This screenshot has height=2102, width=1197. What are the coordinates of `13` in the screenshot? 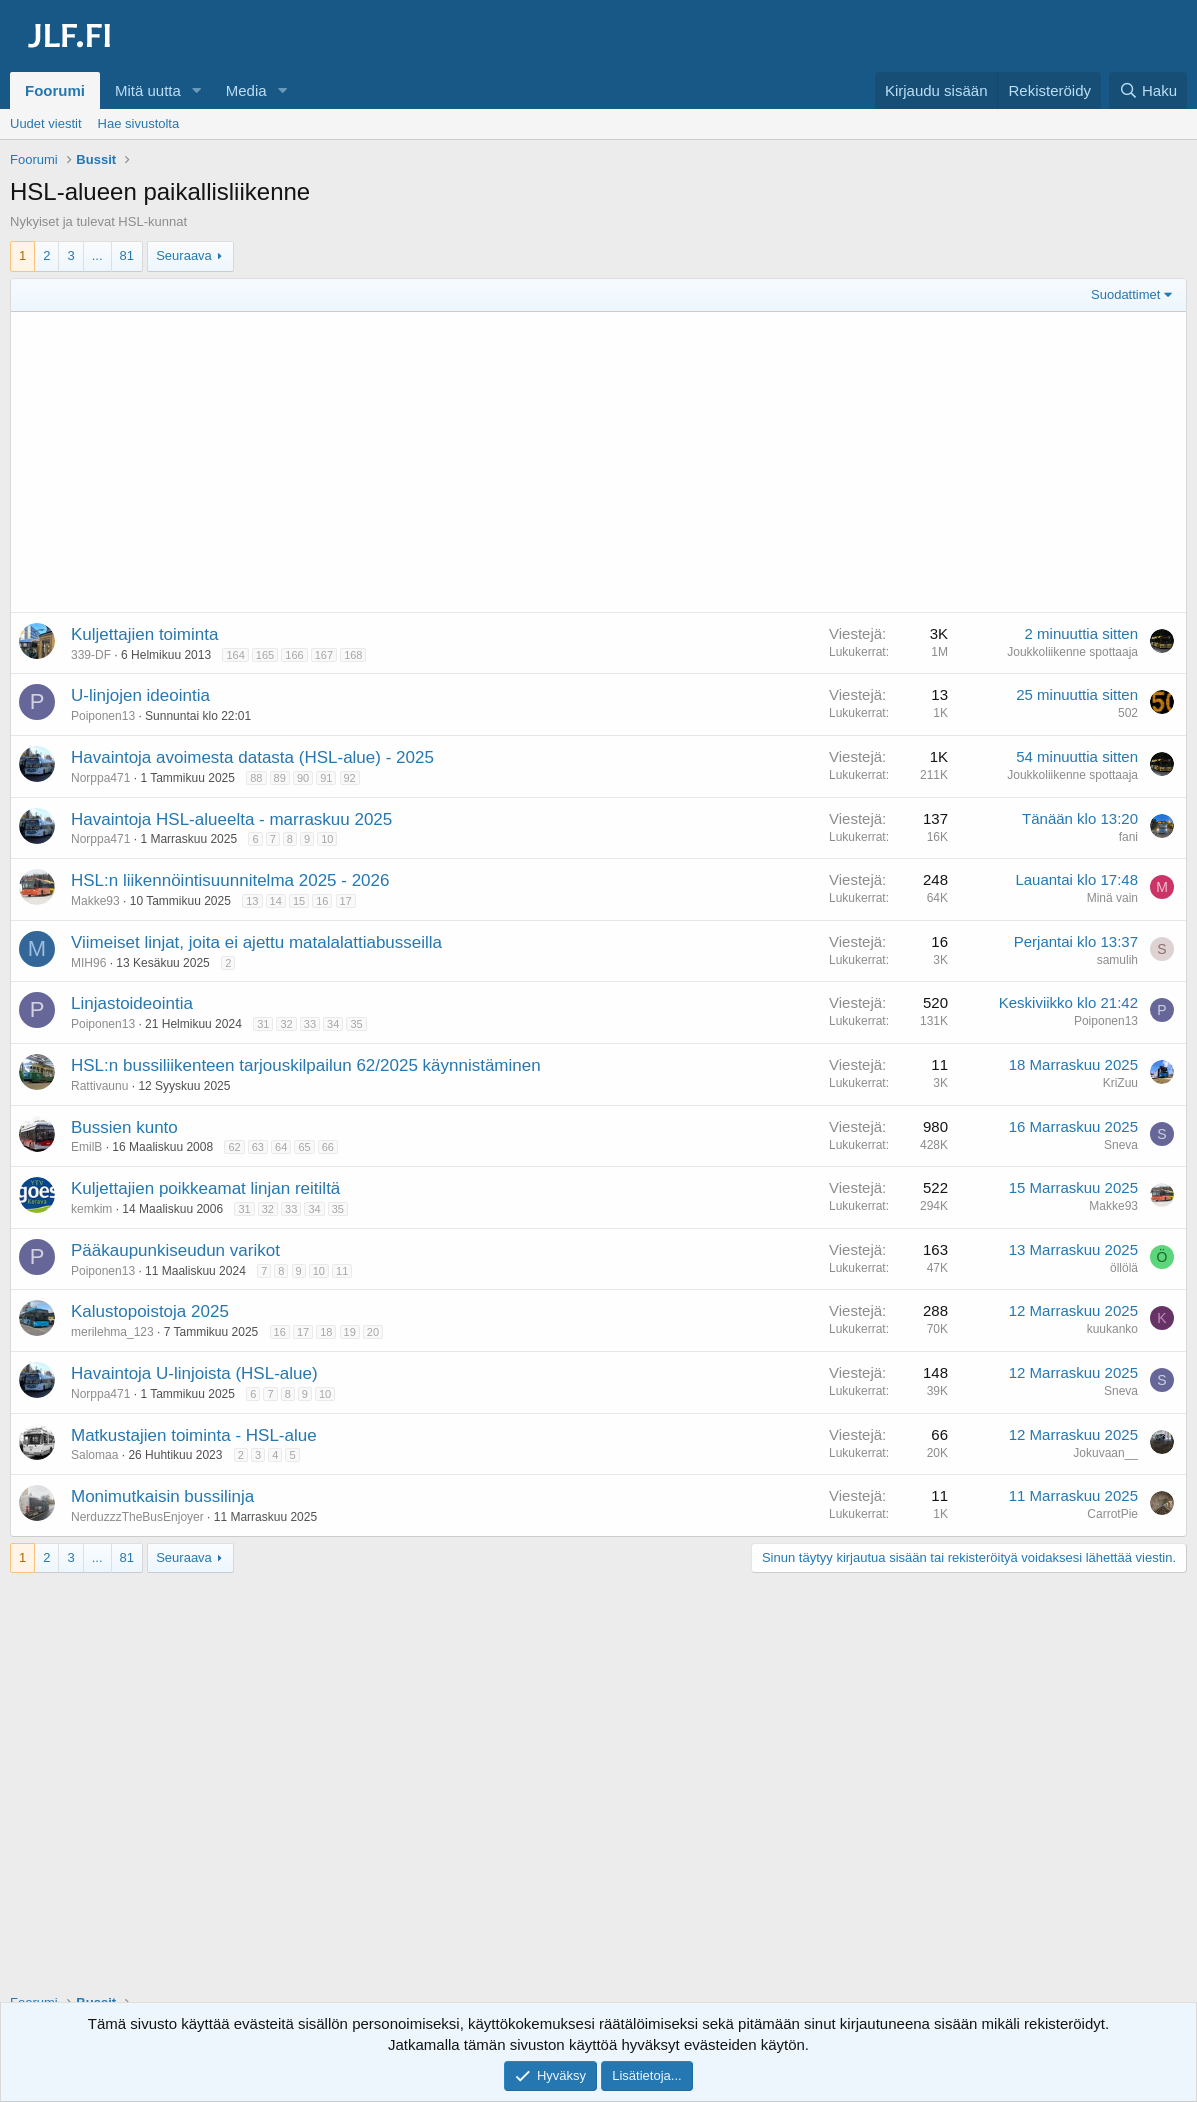 It's located at (252, 901).